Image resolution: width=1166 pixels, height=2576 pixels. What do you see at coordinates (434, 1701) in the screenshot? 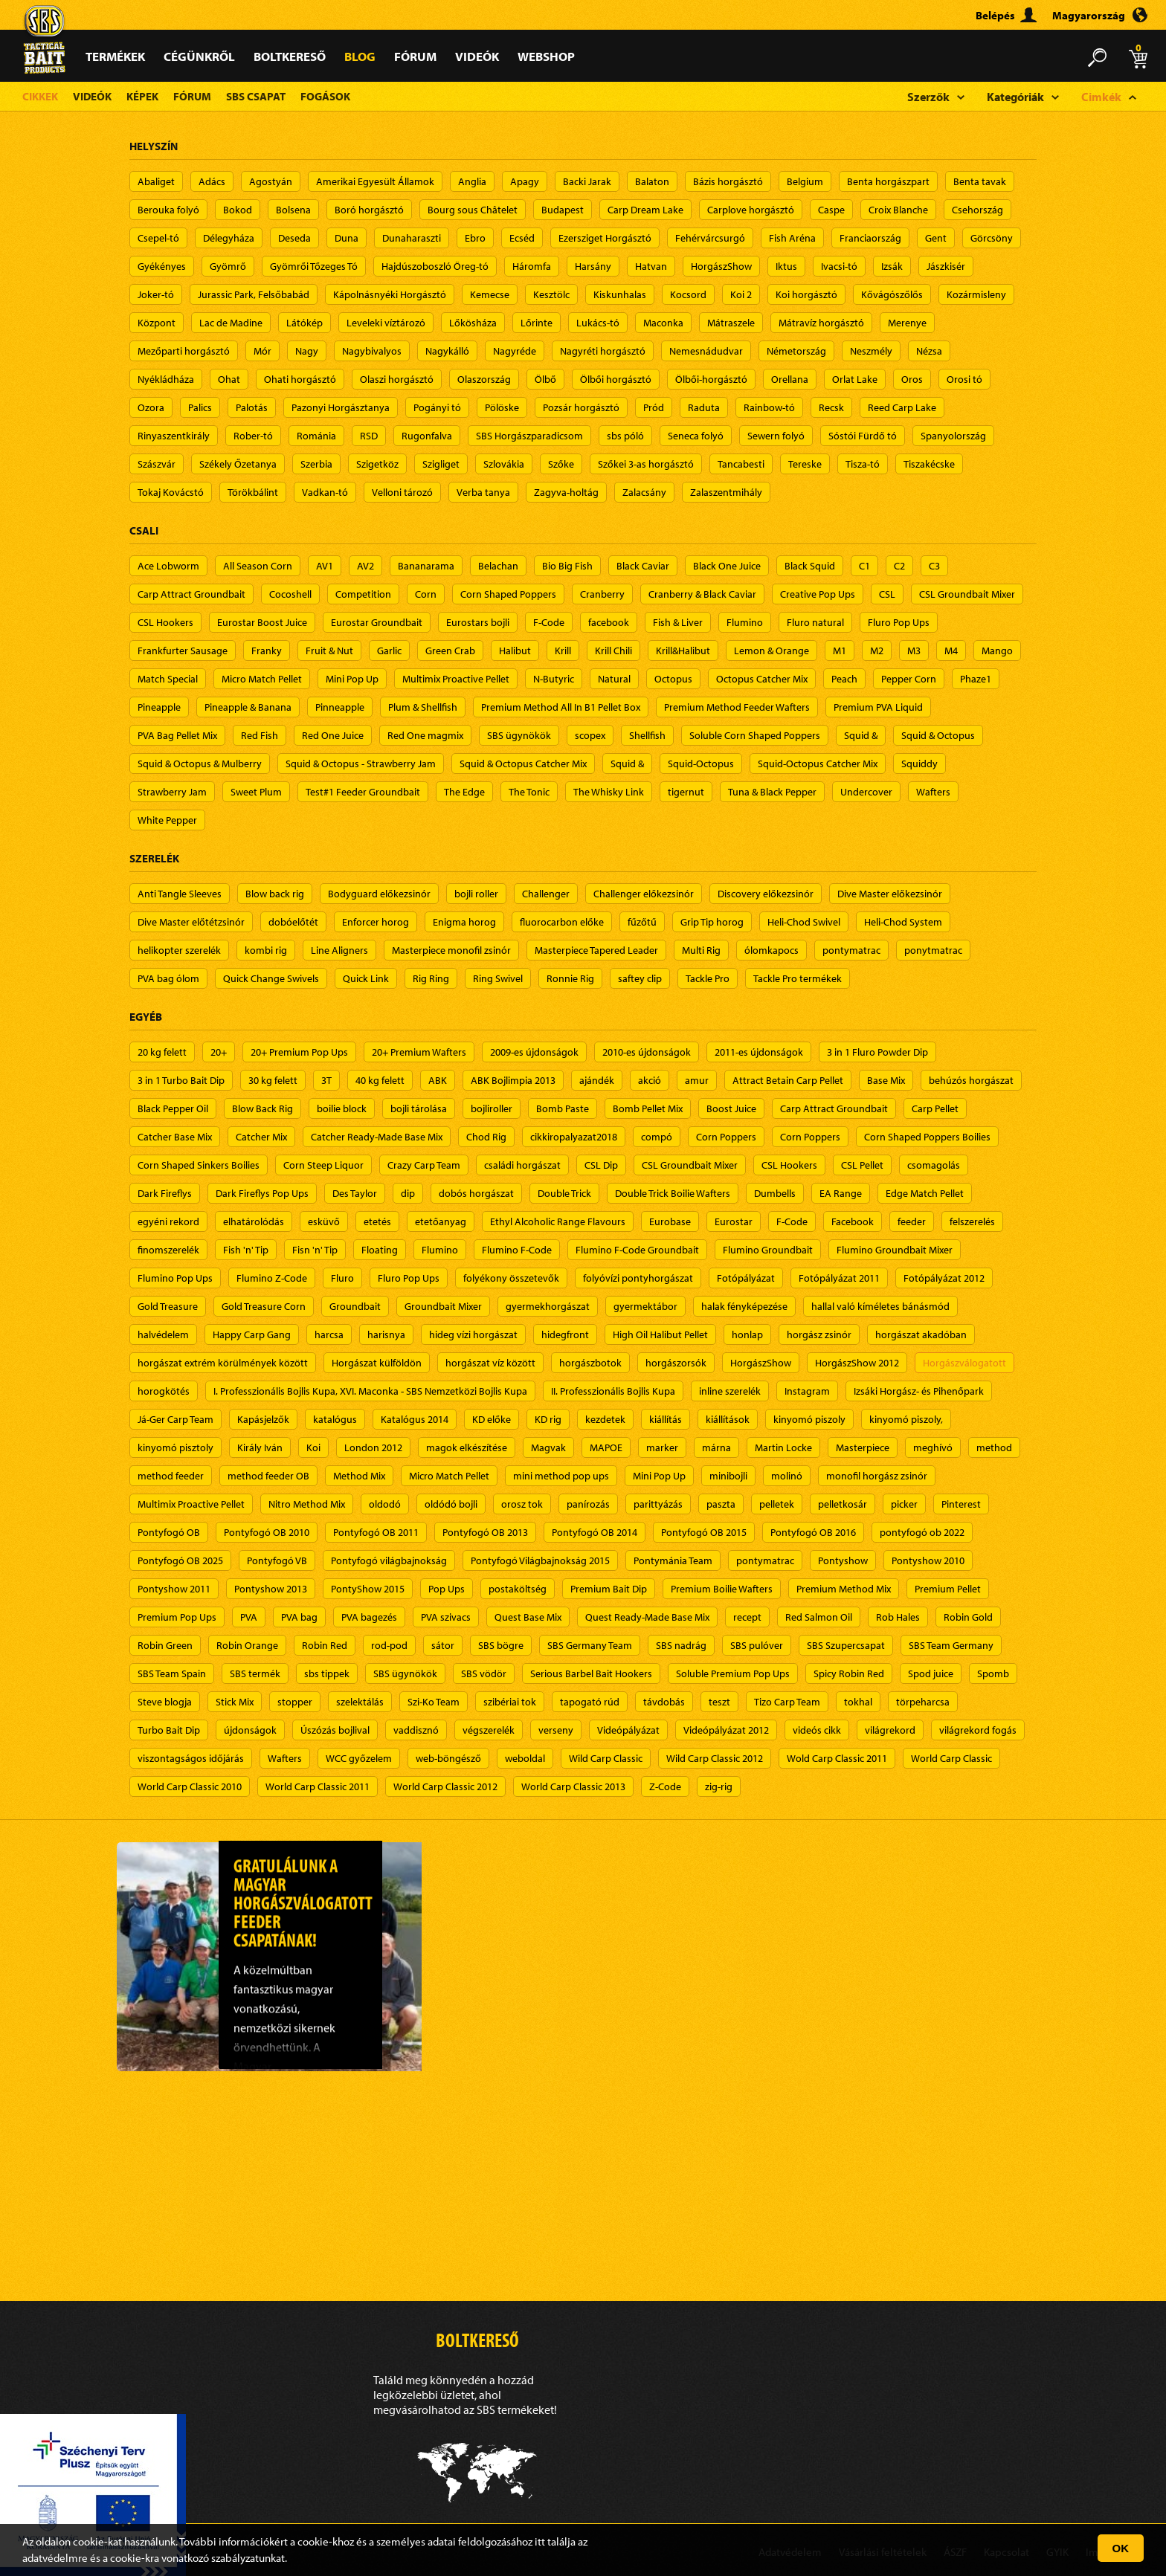
I see `Szi-Ko Team` at bounding box center [434, 1701].